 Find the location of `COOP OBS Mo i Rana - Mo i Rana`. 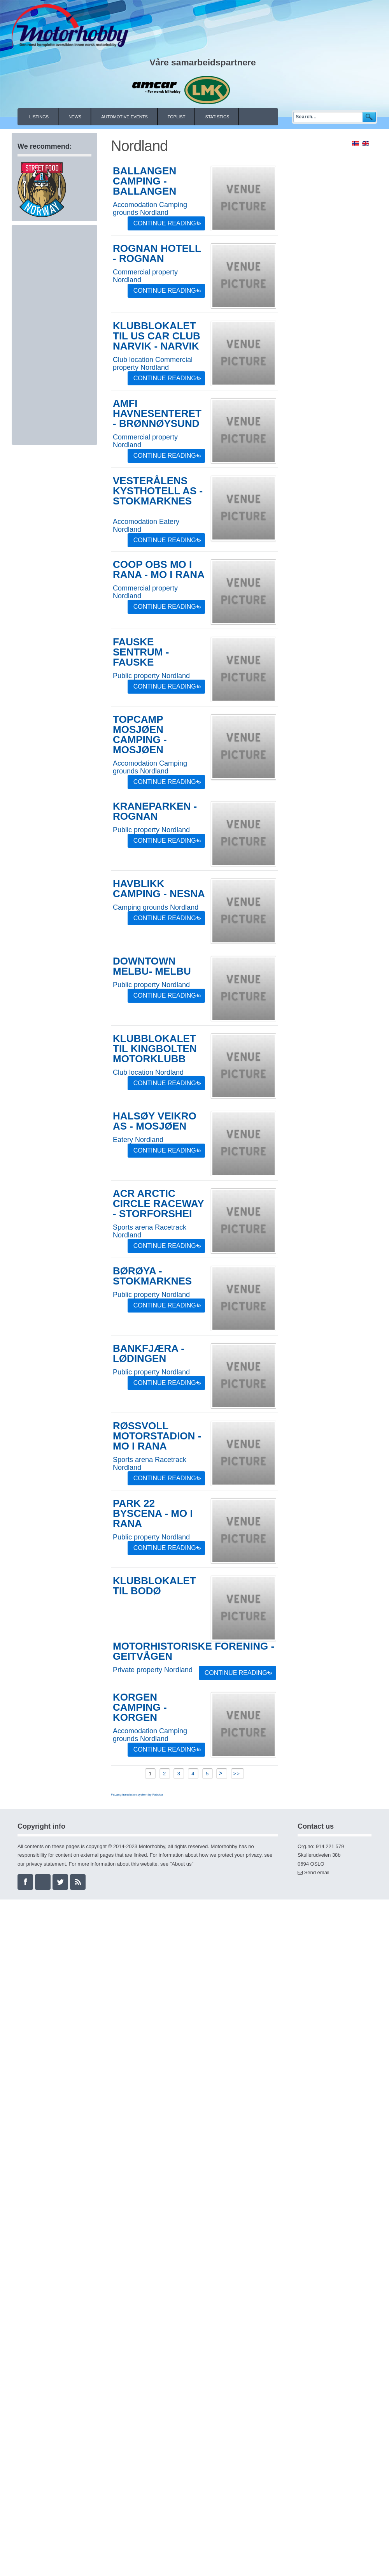

COOP OBS Mo i Rana - Mo i Rana is located at coordinates (159, 569).